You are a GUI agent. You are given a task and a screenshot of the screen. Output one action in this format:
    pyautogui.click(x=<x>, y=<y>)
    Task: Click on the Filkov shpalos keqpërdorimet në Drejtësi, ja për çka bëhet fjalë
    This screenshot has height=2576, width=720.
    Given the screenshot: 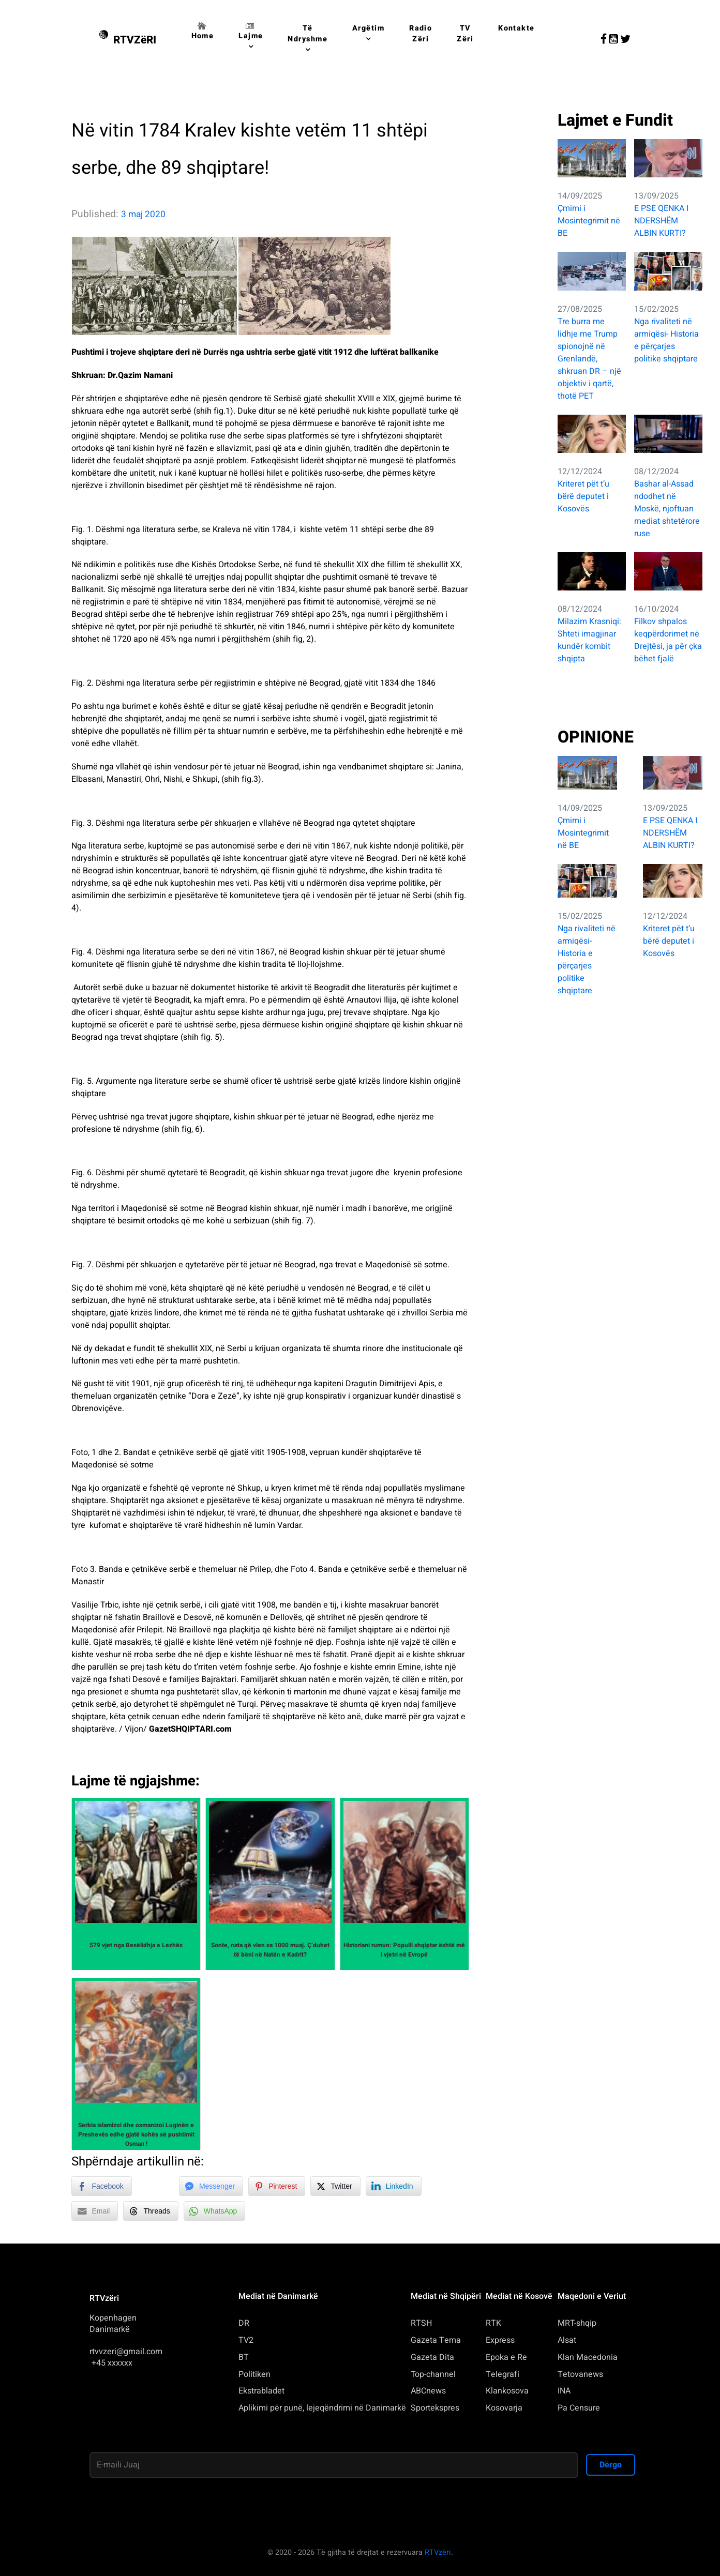 What is the action you would take?
    pyautogui.click(x=668, y=640)
    